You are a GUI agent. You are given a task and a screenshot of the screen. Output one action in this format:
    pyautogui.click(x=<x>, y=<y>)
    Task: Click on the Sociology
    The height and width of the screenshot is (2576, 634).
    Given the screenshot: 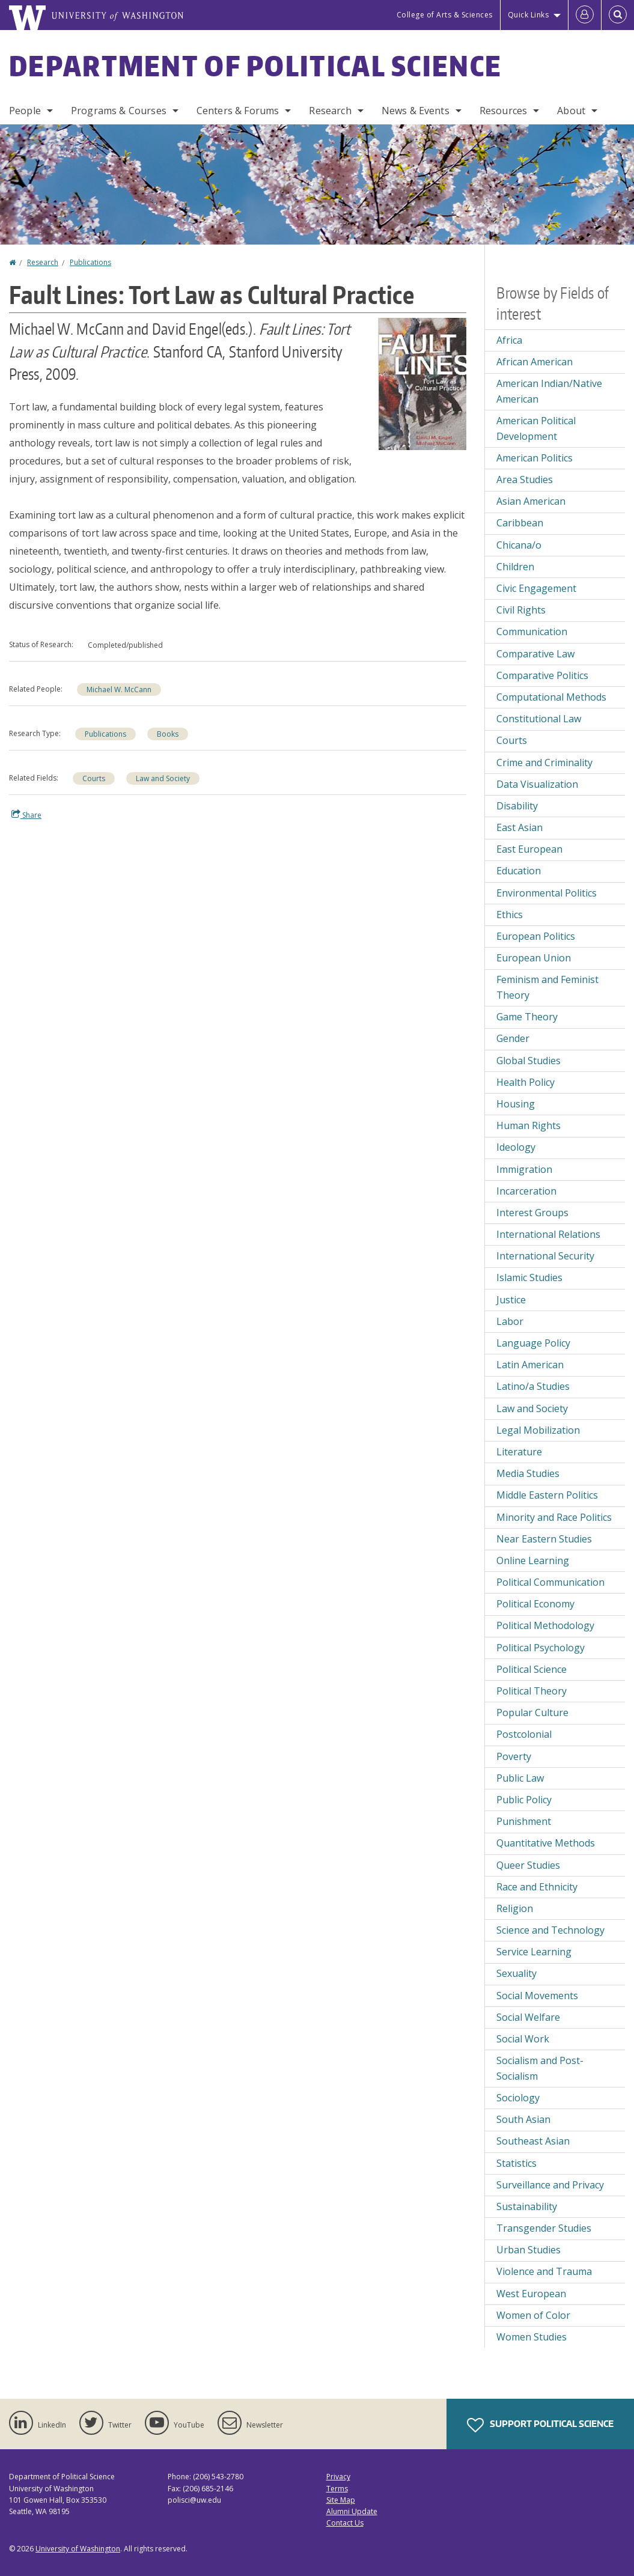 What is the action you would take?
    pyautogui.click(x=518, y=2097)
    